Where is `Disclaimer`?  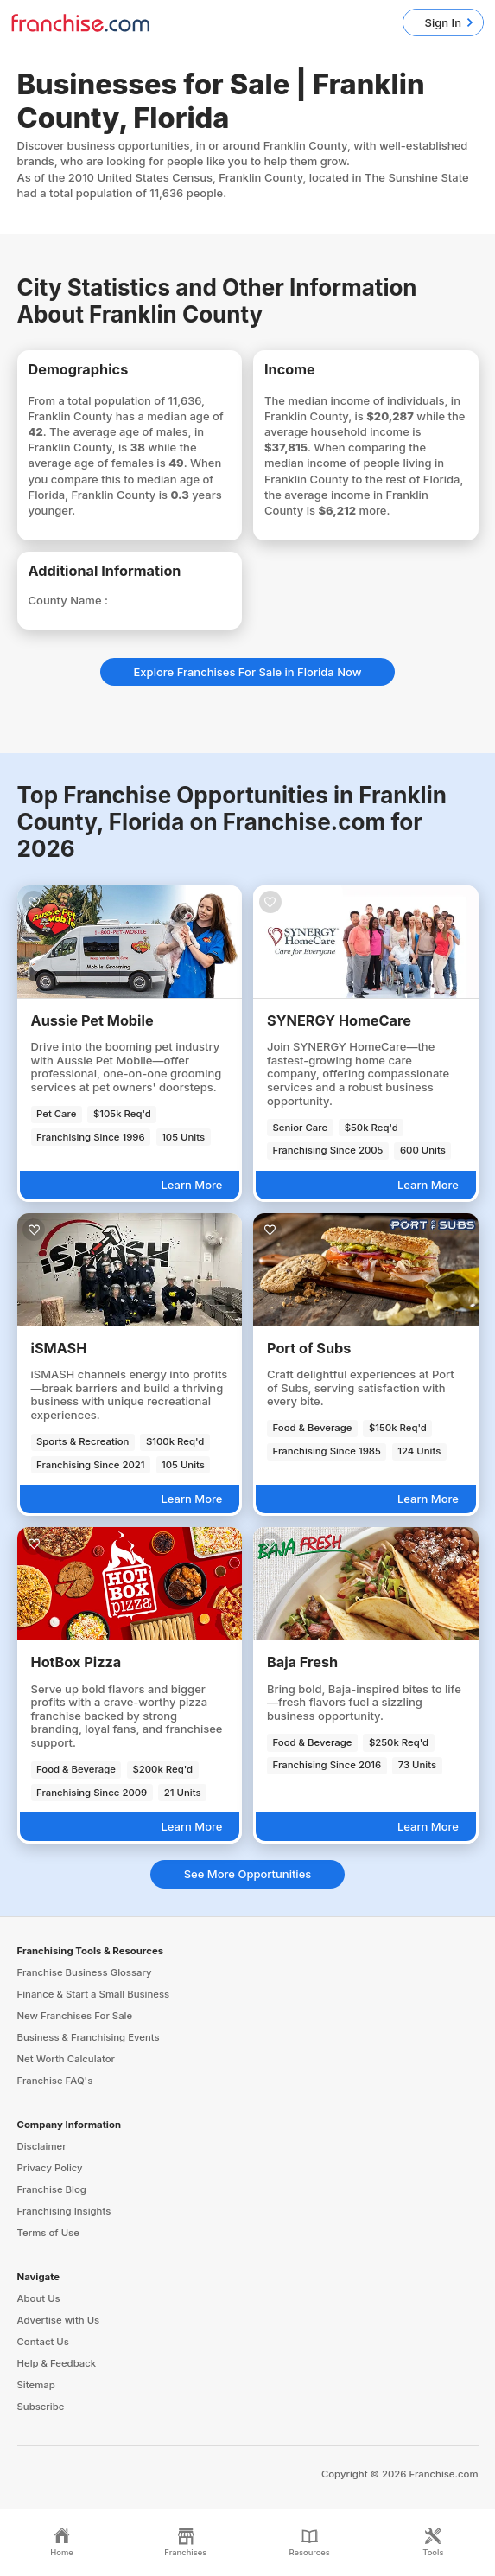
Disclaimer is located at coordinates (42, 2146).